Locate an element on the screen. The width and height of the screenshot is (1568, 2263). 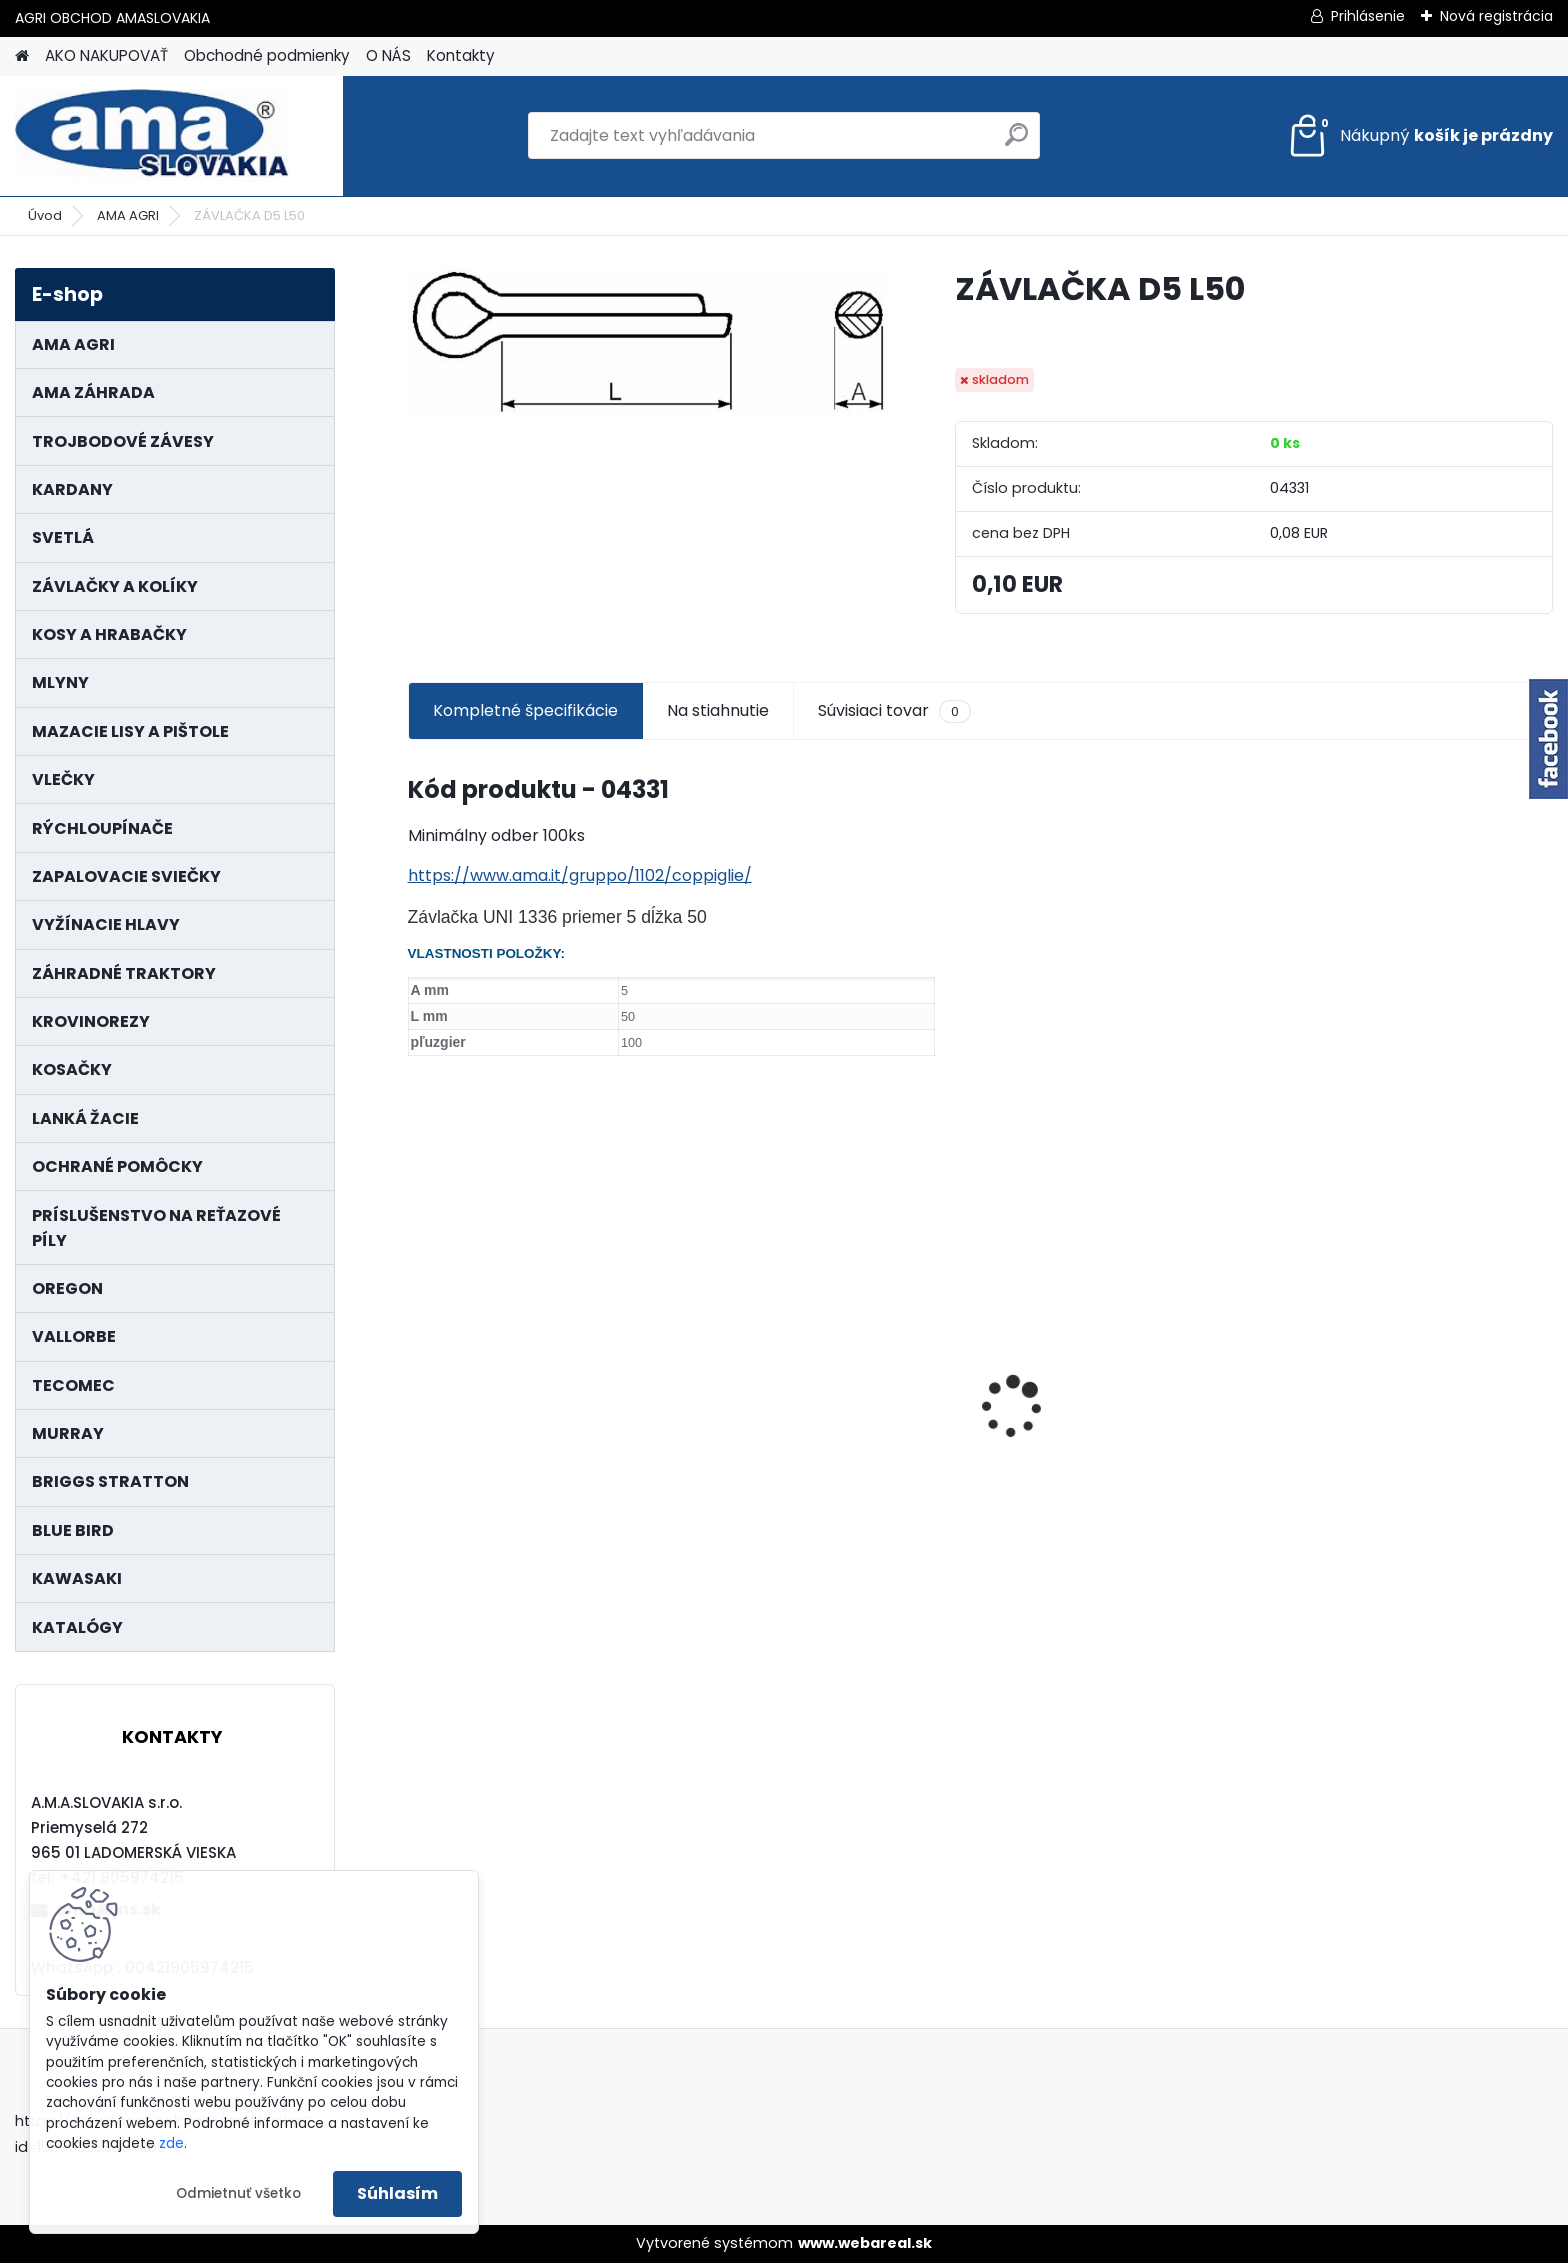
Nová registrácia is located at coordinates (1496, 16).